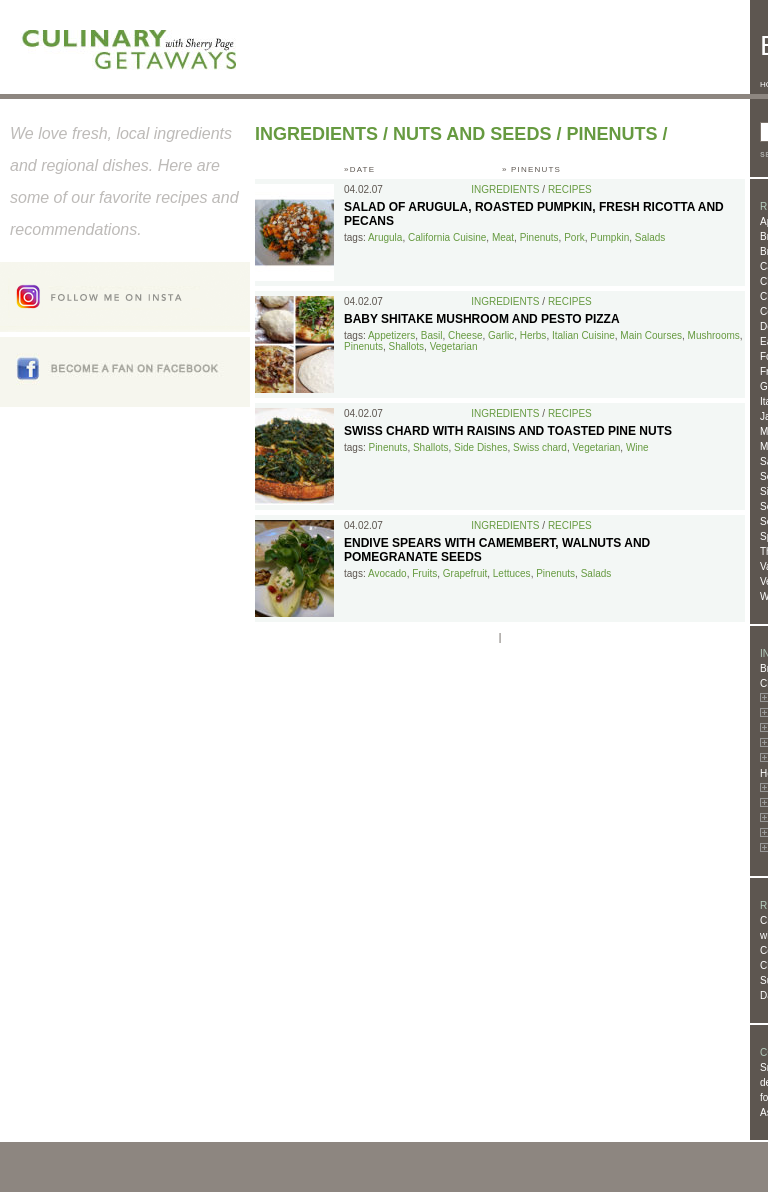 The image size is (768, 1192). What do you see at coordinates (508, 431) in the screenshot?
I see `Swiss Chard with Raisins and Toasted Pine Nuts` at bounding box center [508, 431].